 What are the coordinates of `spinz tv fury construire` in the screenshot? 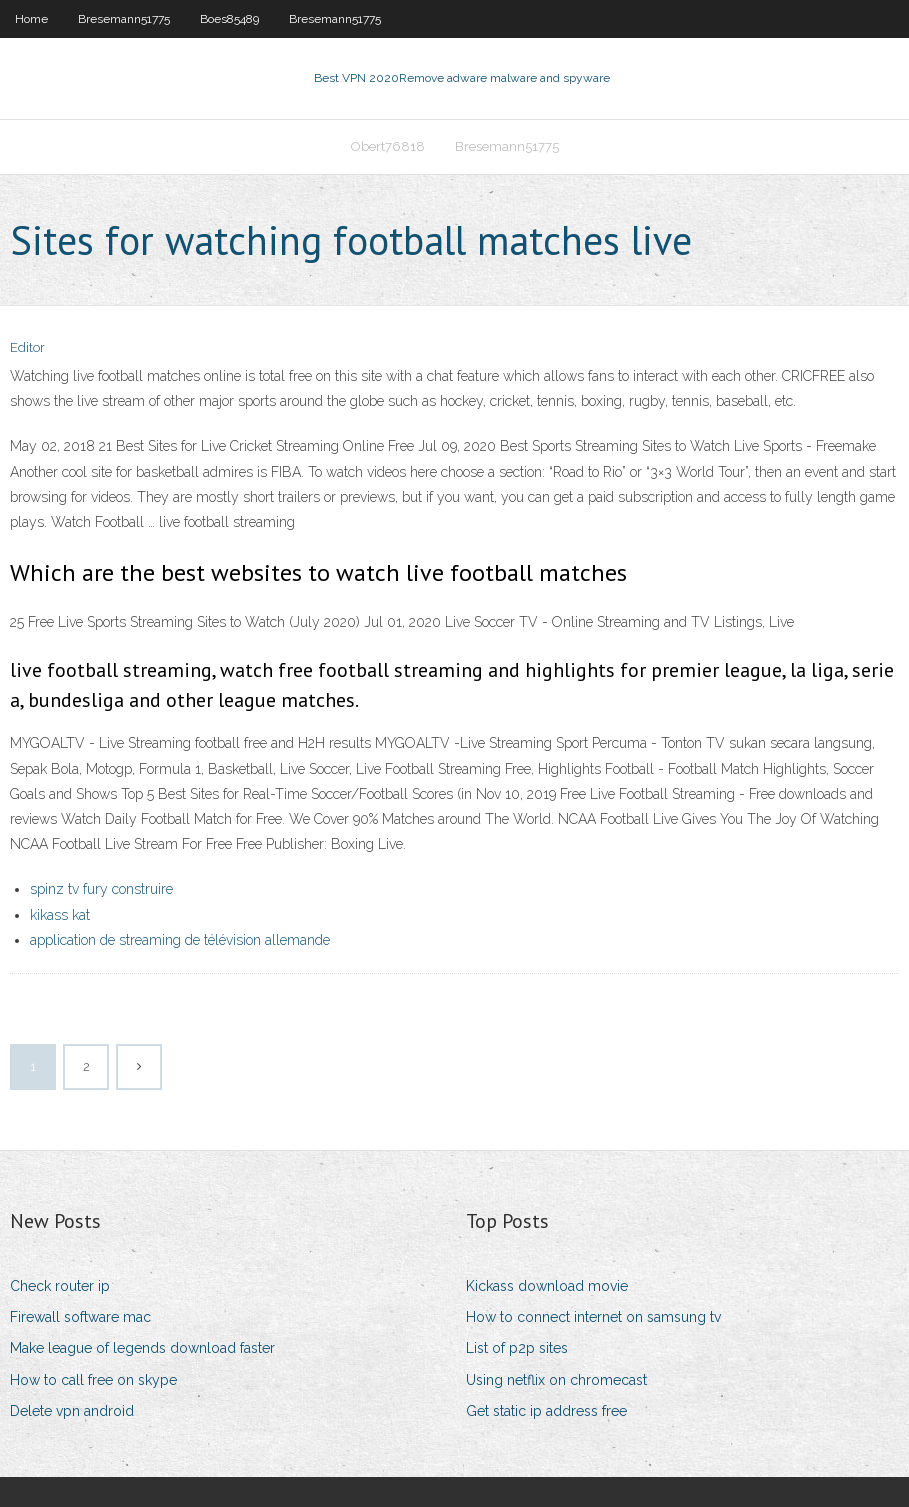 It's located at (101, 889).